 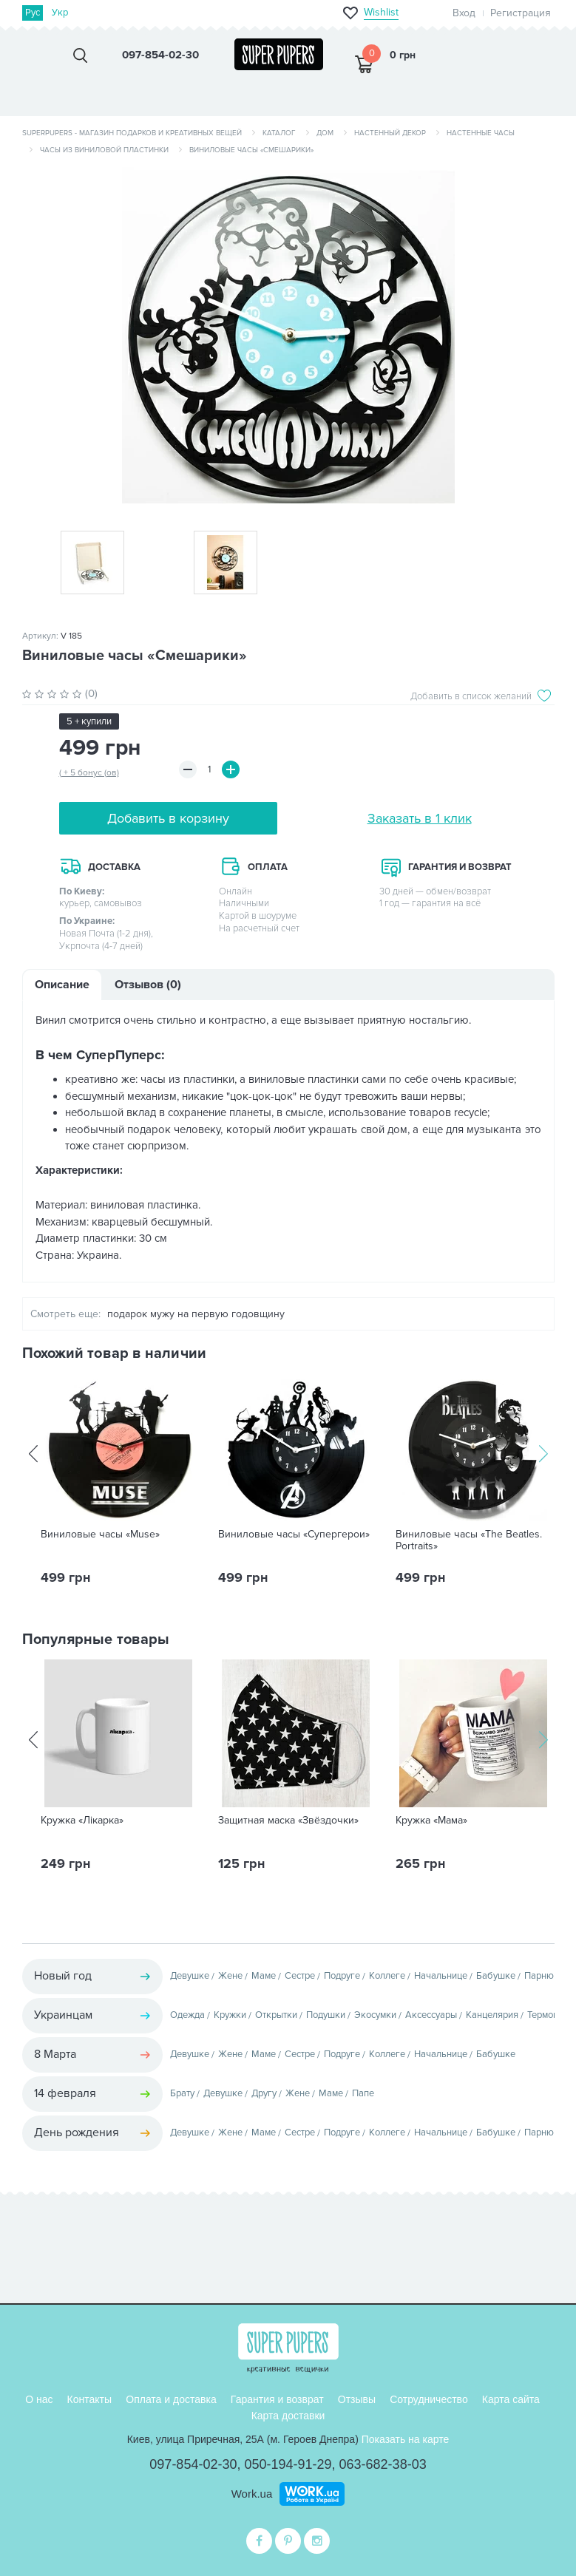 I want to click on Кружка «Мама», so click(x=431, y=1820).